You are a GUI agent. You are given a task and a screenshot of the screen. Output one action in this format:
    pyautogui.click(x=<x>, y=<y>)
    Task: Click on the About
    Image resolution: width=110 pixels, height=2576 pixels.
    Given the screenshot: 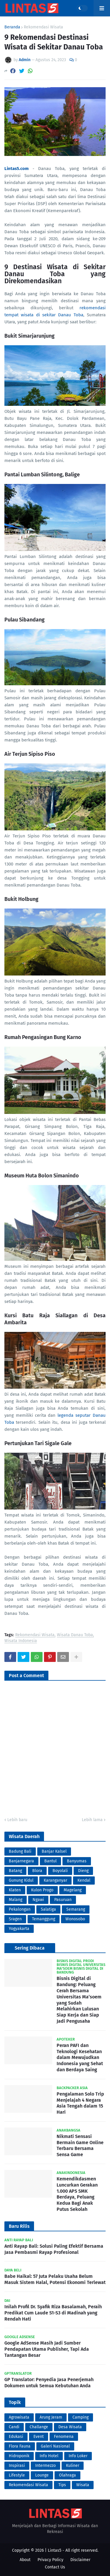 What is the action you would take?
    pyautogui.click(x=25, y=2559)
    